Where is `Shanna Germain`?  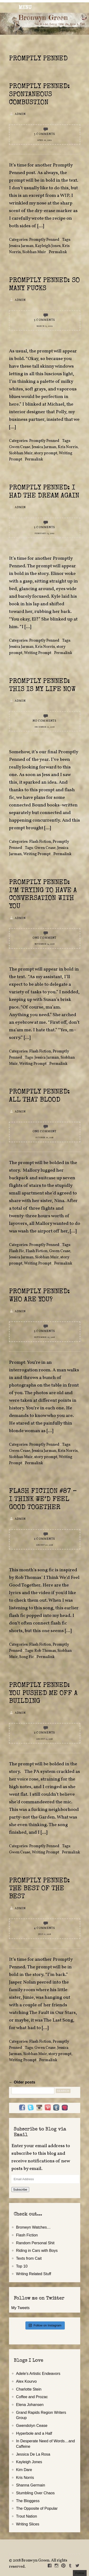 Shanna Germain is located at coordinates (30, 2485).